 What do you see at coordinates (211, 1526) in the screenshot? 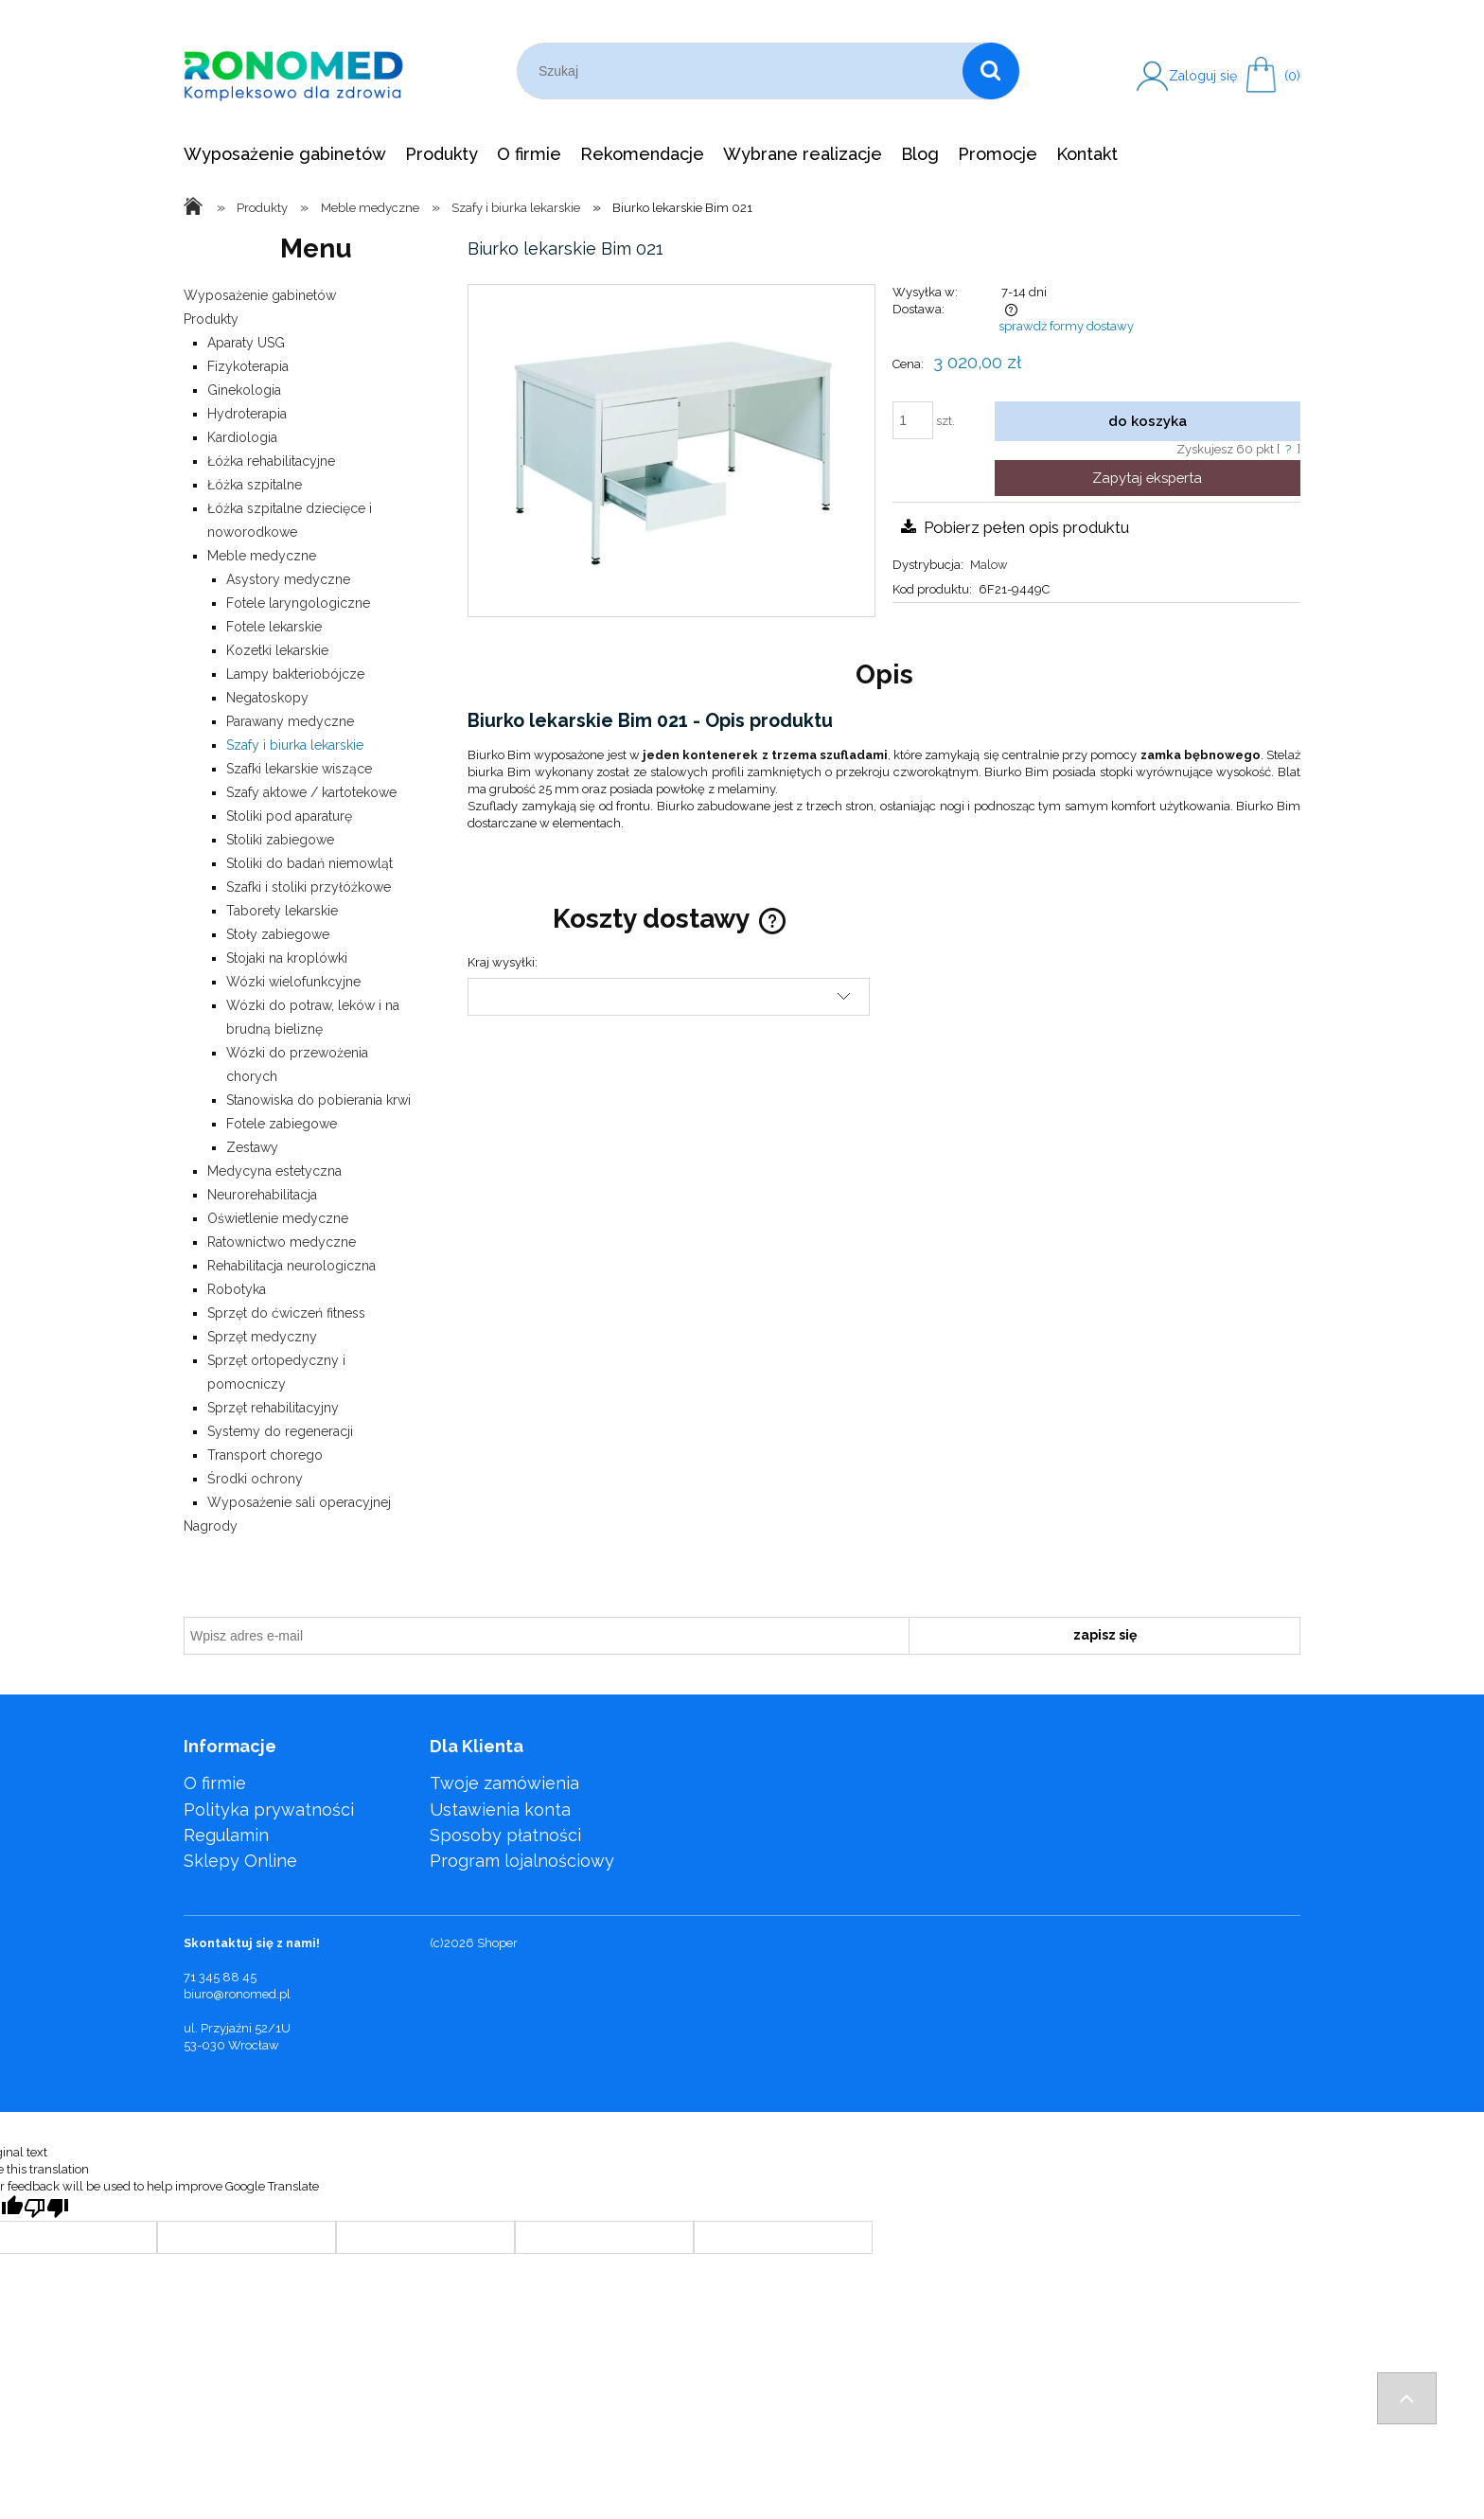
I see `Nagrody` at bounding box center [211, 1526].